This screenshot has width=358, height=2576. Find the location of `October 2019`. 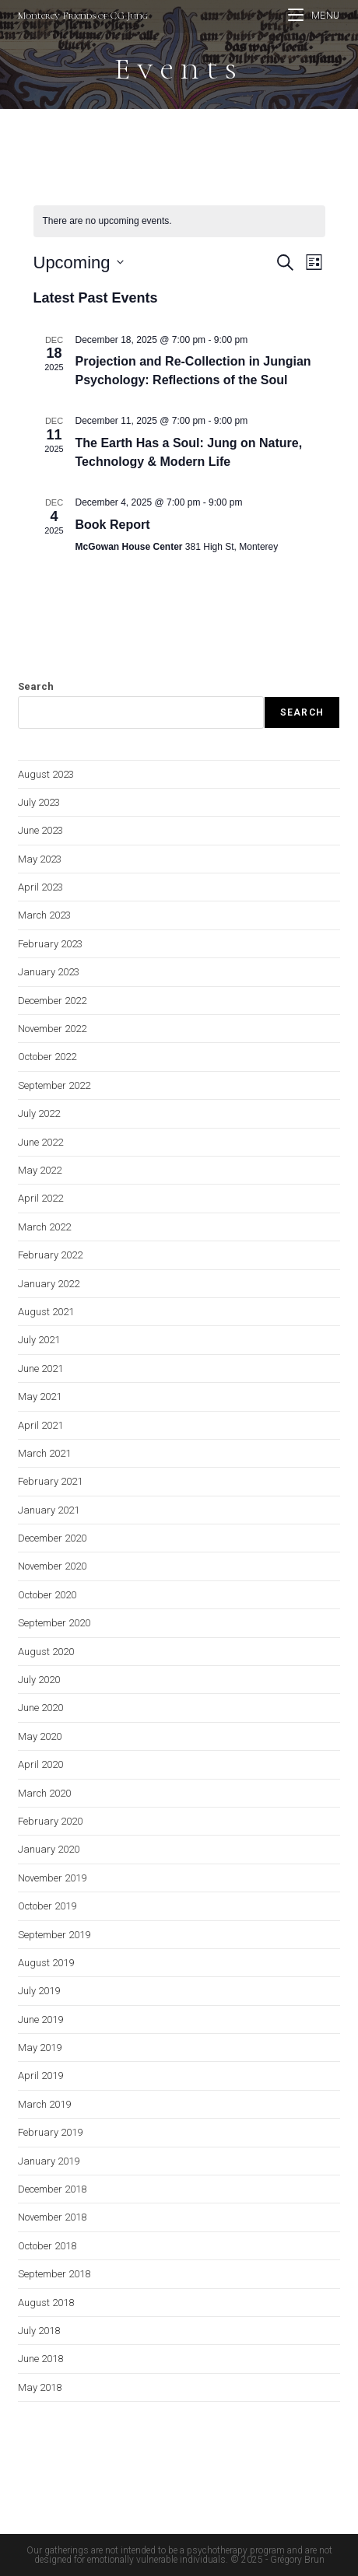

October 2019 is located at coordinates (47, 1906).